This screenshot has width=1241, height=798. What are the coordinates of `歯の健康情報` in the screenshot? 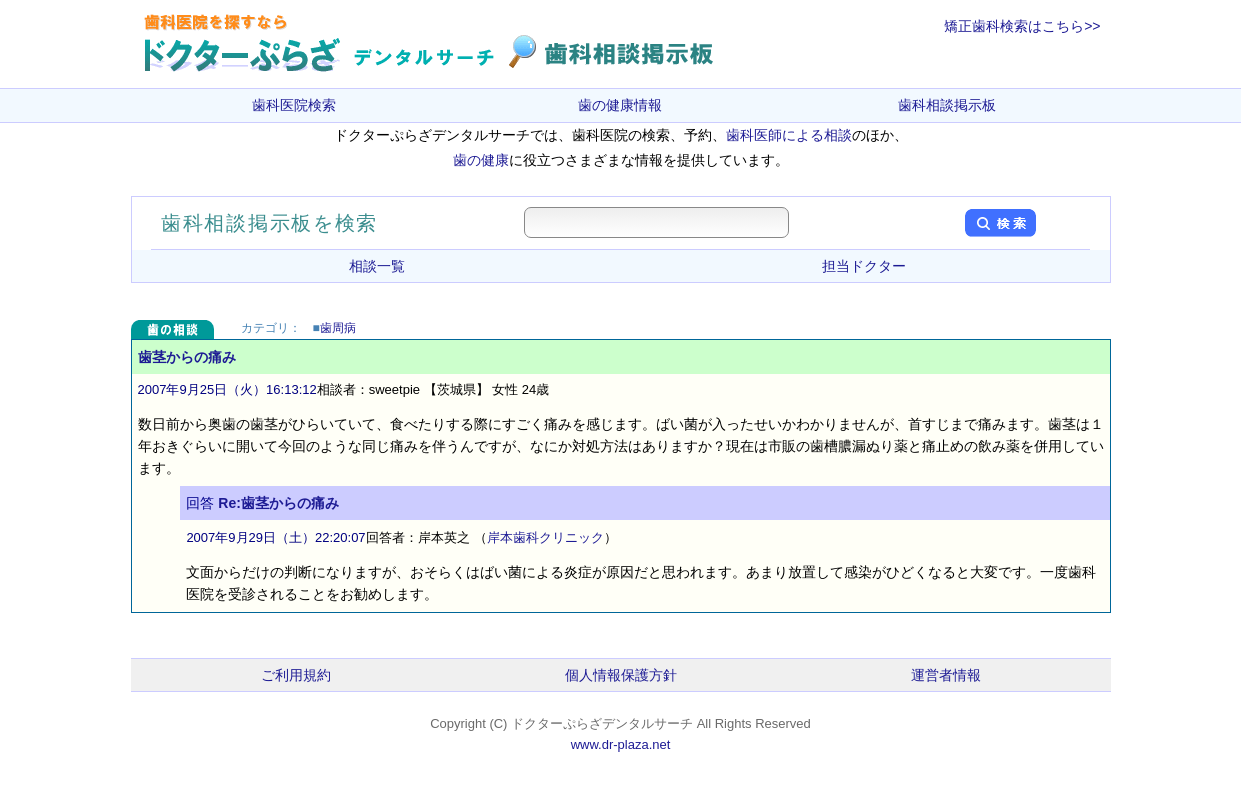 It's located at (620, 105).